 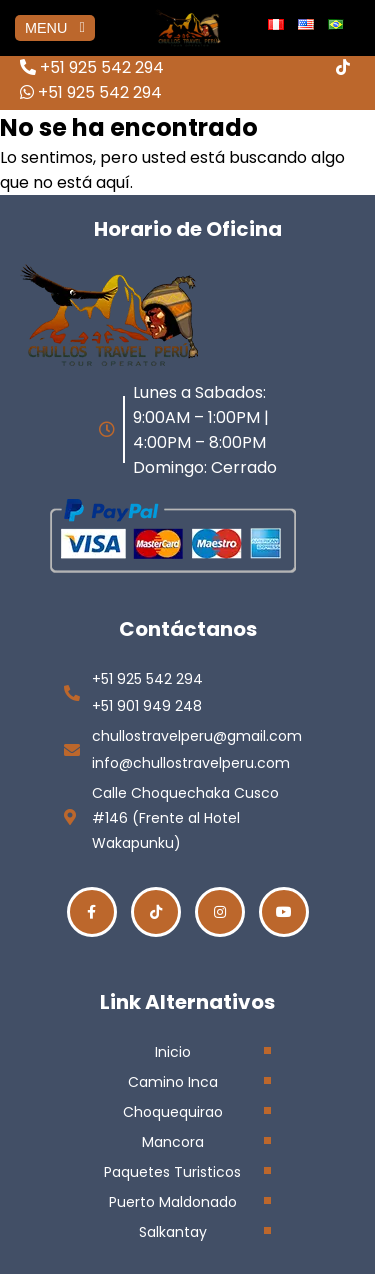 What do you see at coordinates (172, 1172) in the screenshot?
I see `Paquetes Turisticos` at bounding box center [172, 1172].